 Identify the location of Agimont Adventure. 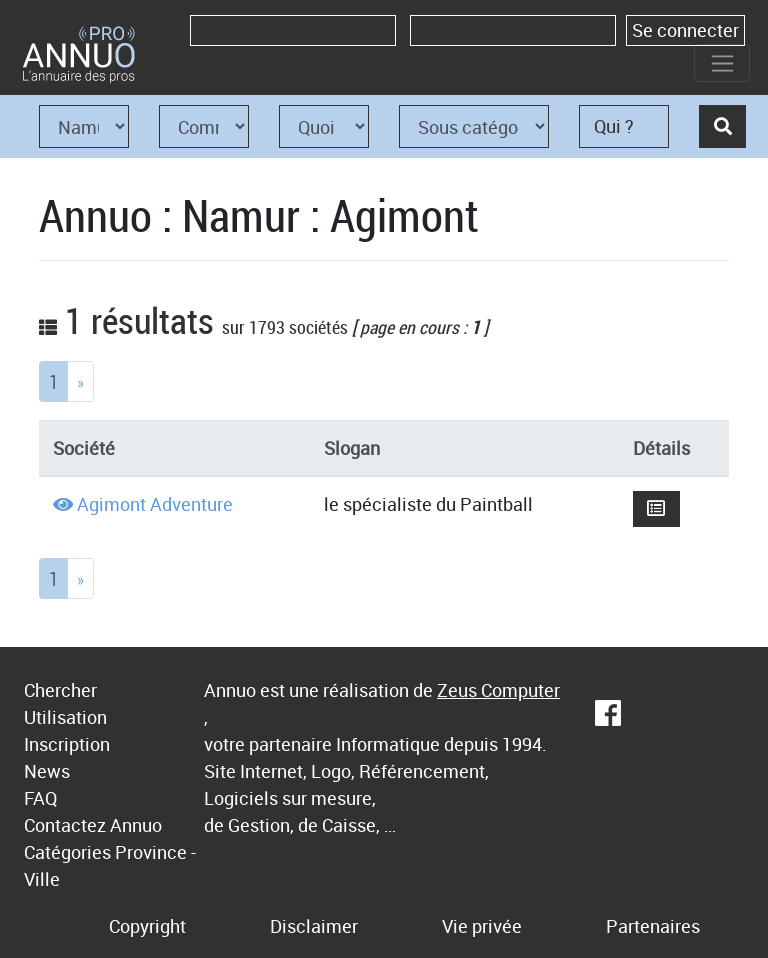
(155, 504).